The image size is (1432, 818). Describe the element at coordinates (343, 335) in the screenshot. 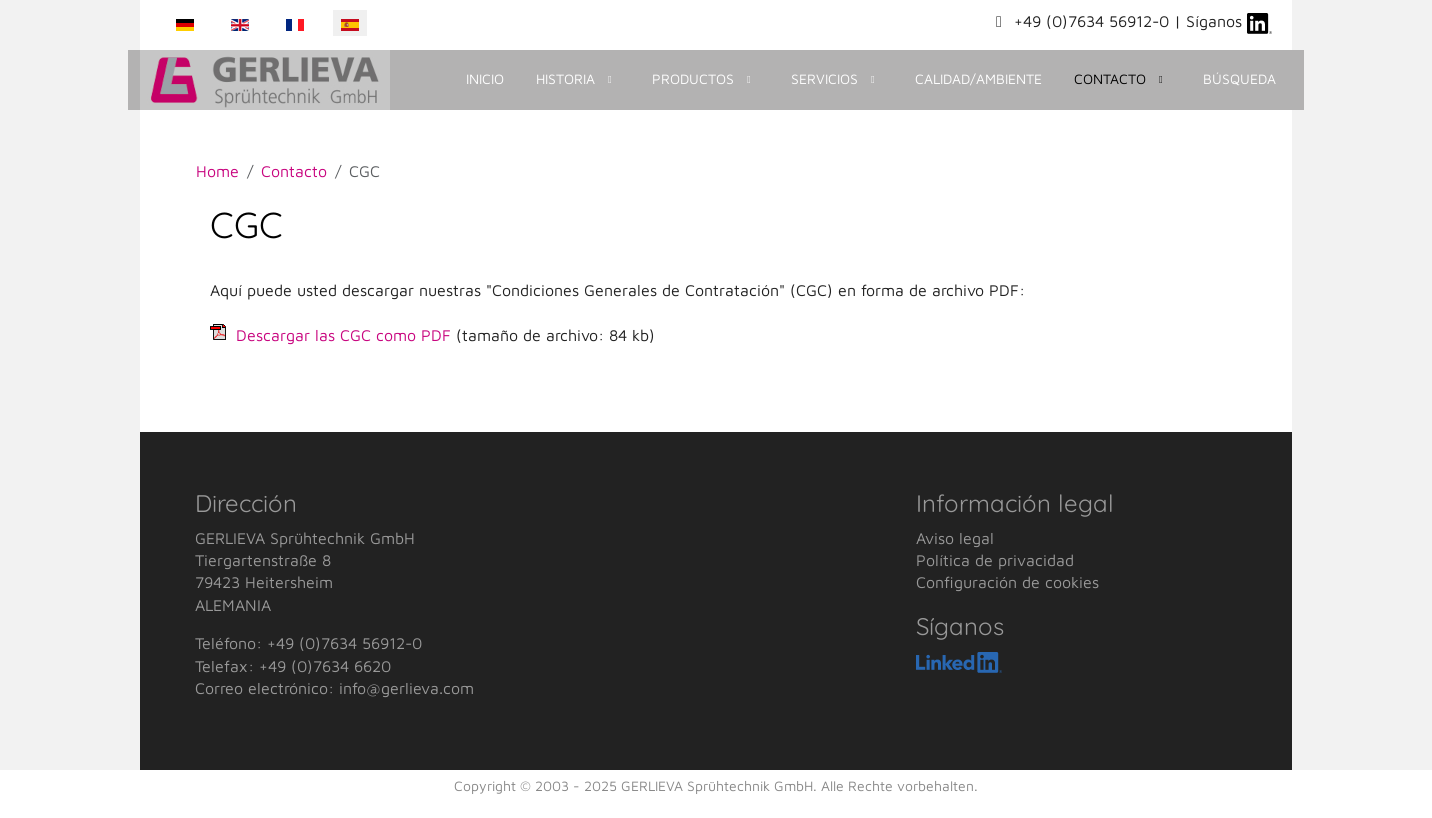

I see `Descargar las CGC como PDF` at that location.